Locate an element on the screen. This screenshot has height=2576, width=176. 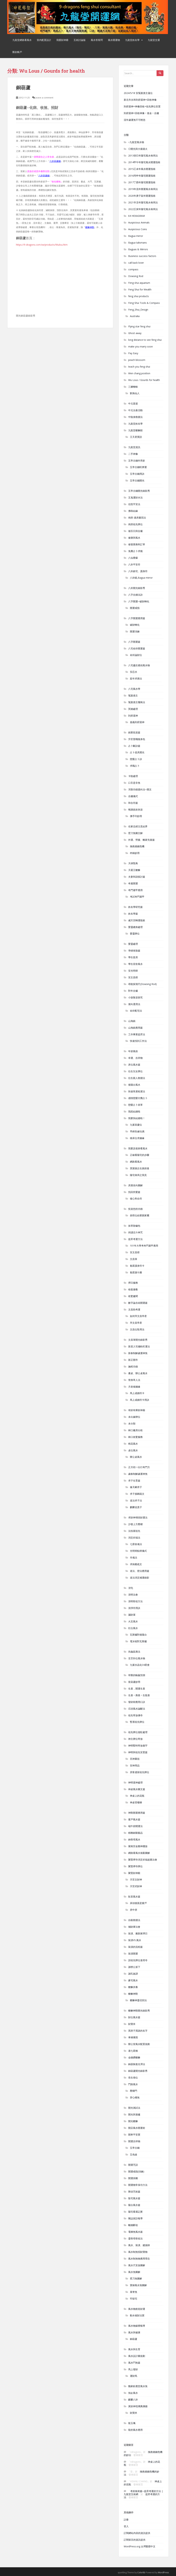
夫妻和諧探討篇 is located at coordinates (136, 876).